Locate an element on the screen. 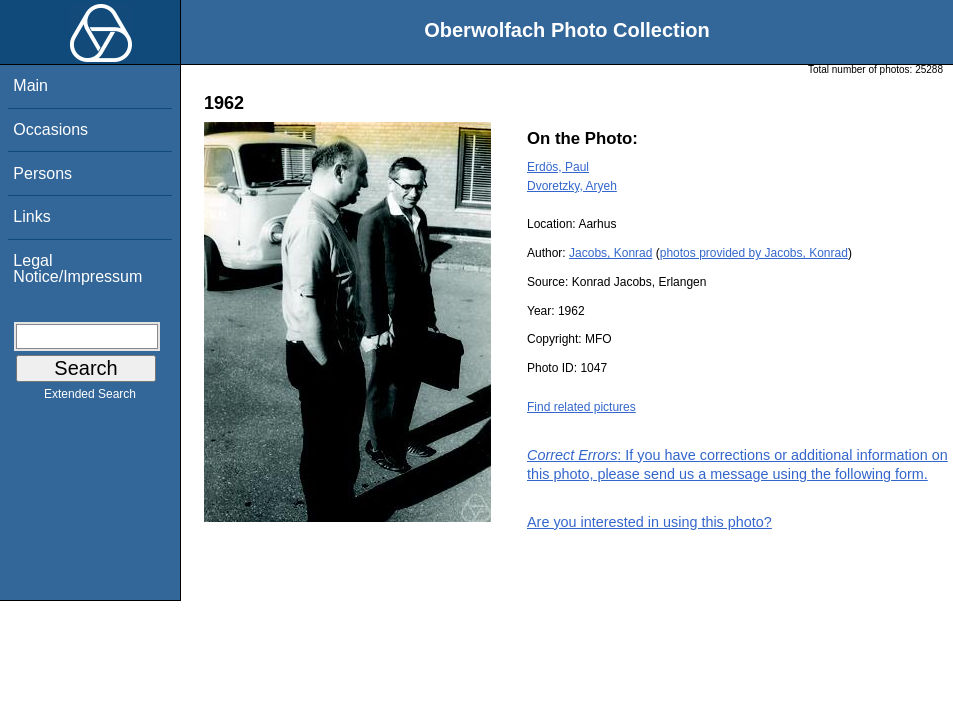 Image resolution: width=953 pixels, height=720 pixels. Jacobs, Konrad is located at coordinates (610, 253).